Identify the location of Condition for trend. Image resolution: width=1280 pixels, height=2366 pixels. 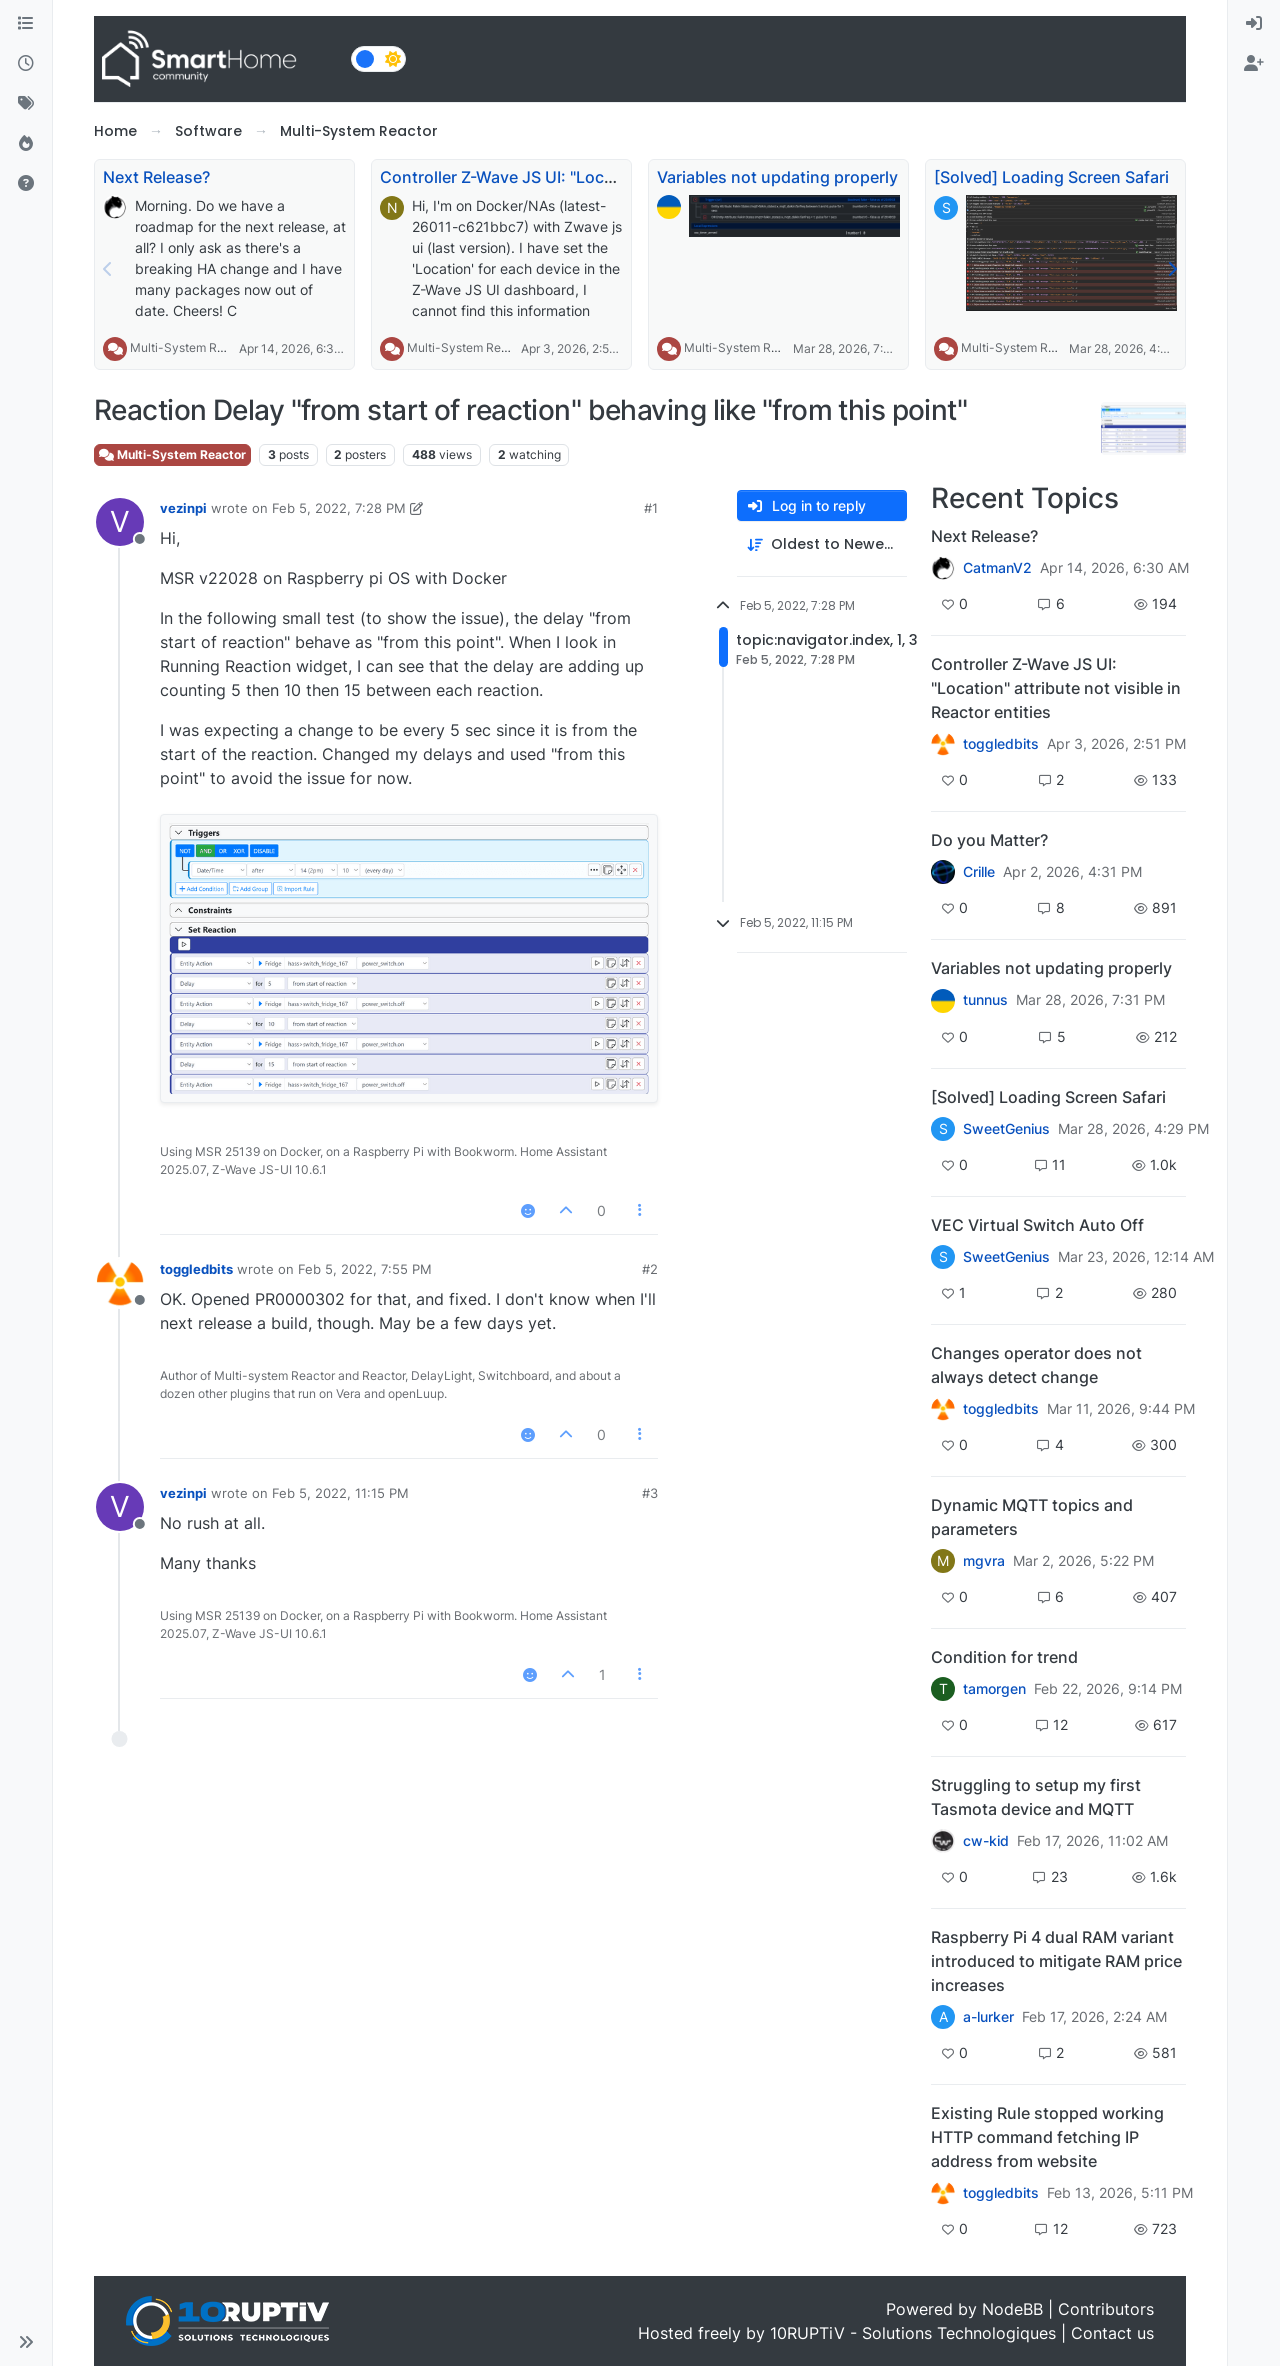
(1004, 1657).